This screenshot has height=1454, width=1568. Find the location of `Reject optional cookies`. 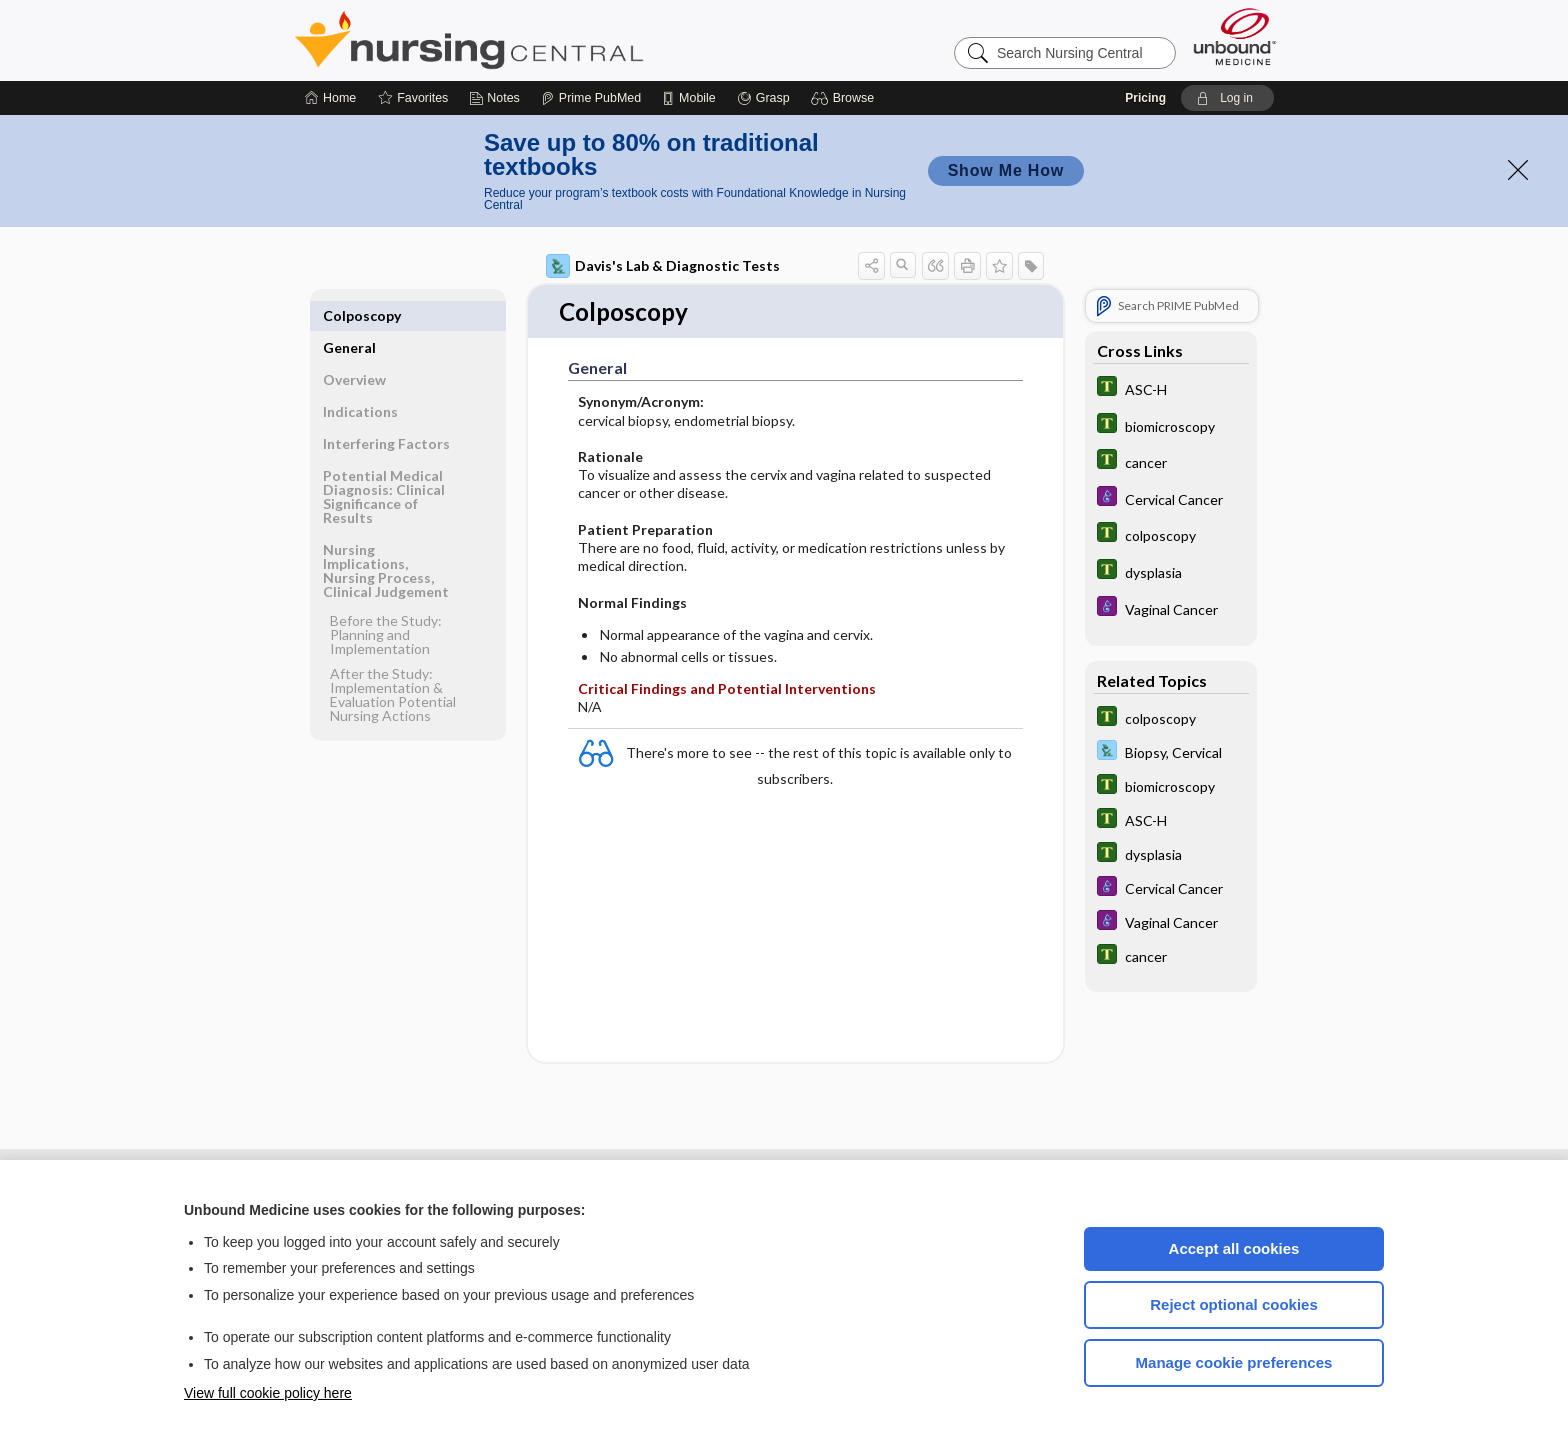

Reject optional cookies is located at coordinates (1234, 1304).